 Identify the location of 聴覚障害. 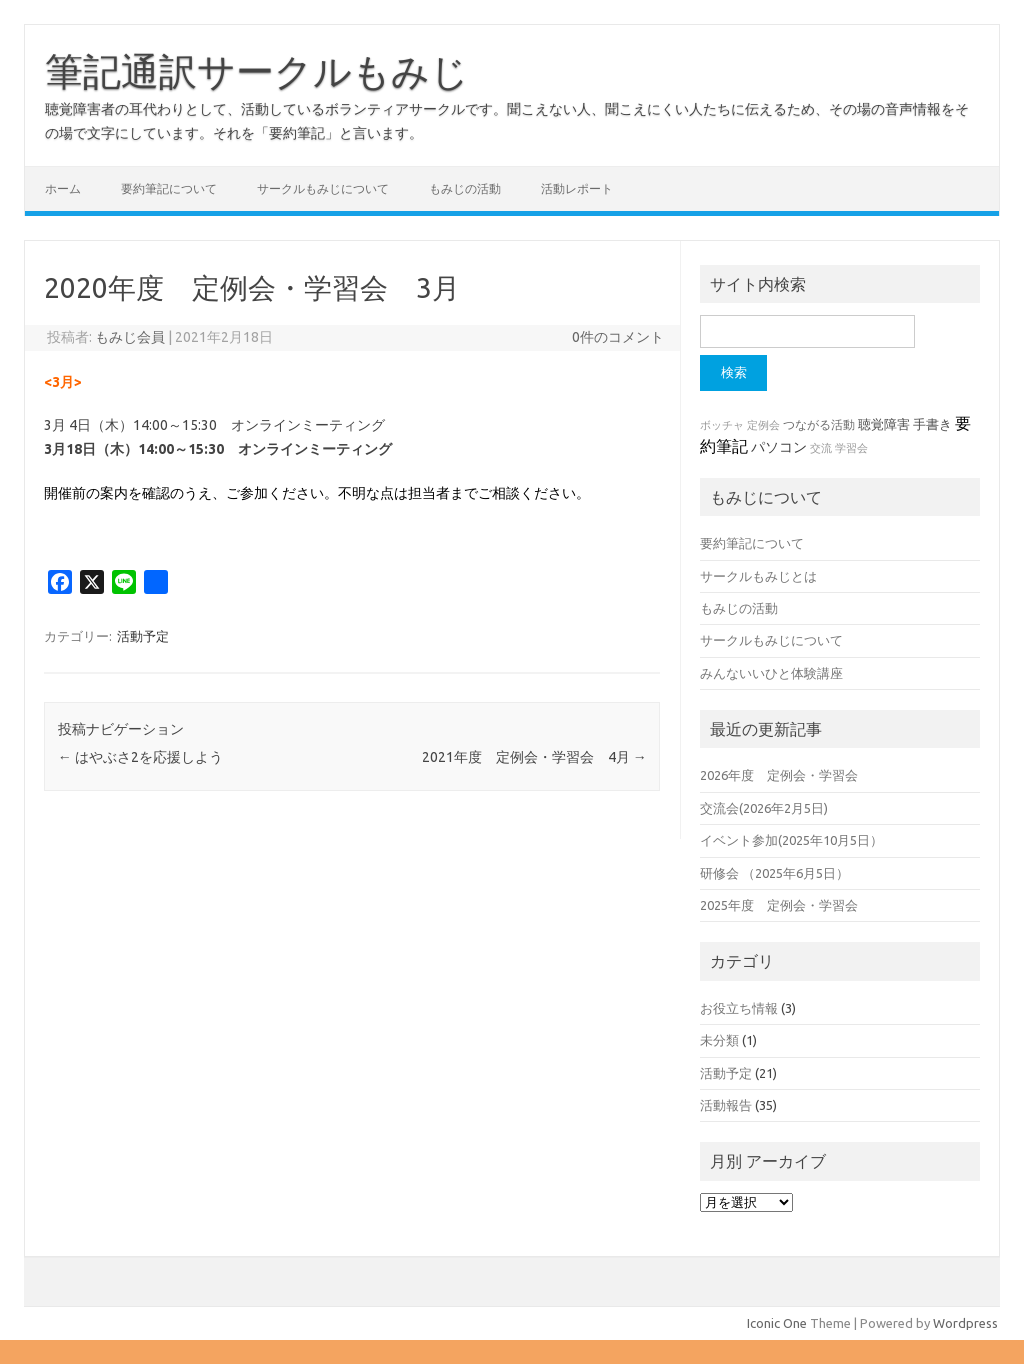
(884, 424).